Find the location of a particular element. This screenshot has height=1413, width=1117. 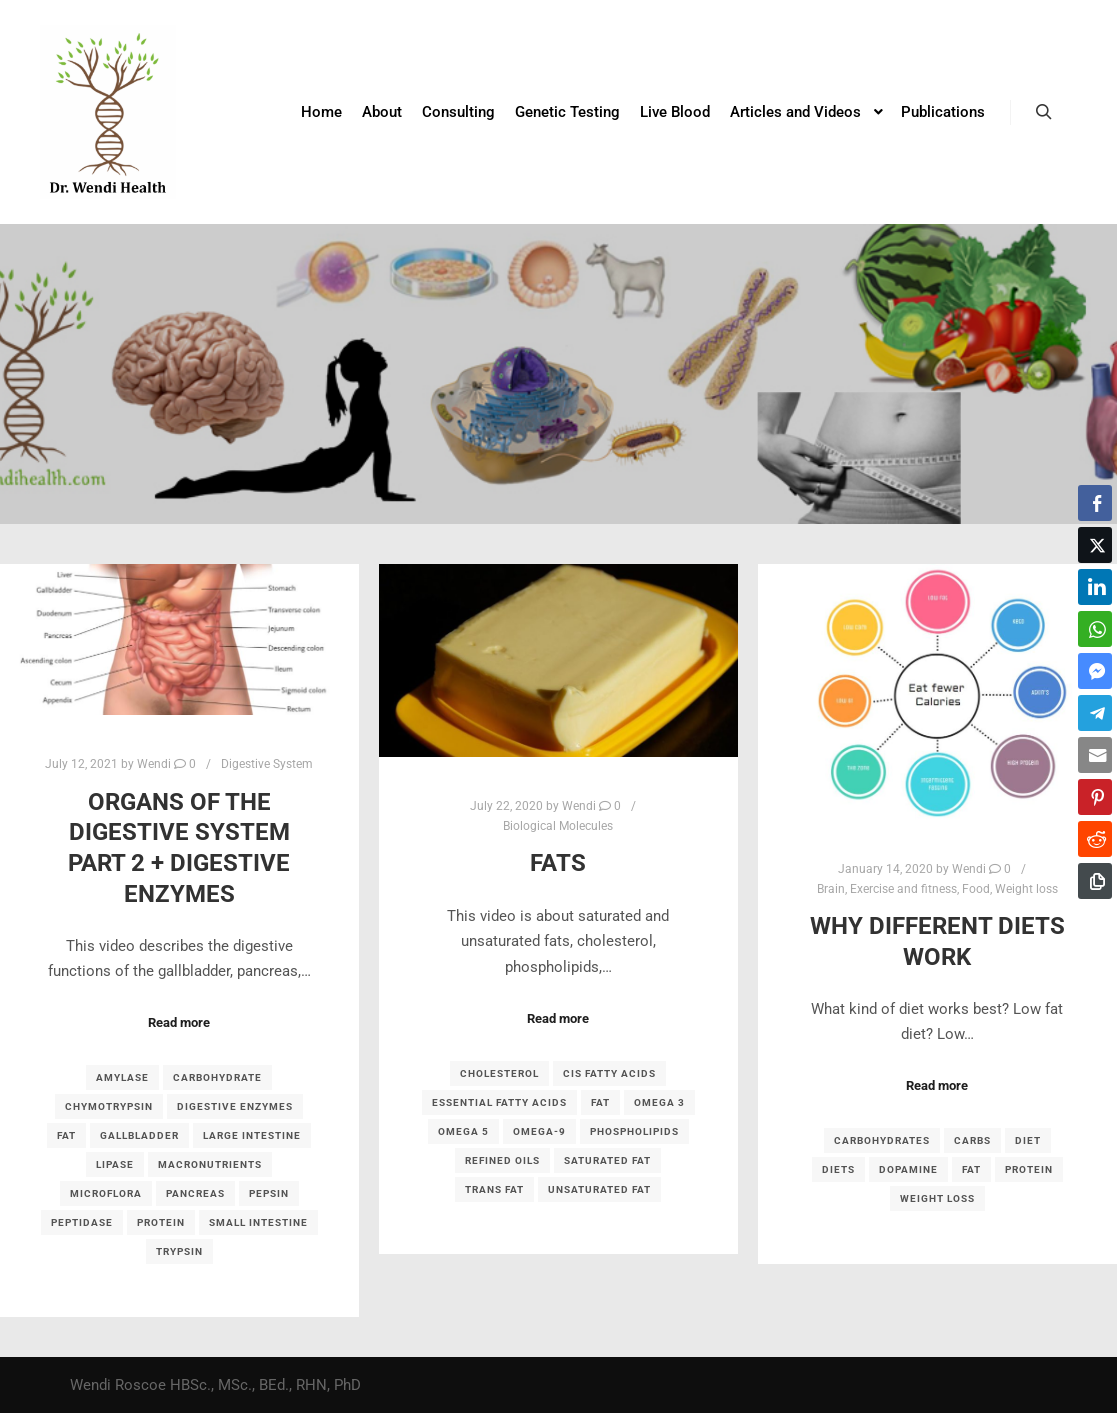

gallbladder is located at coordinates (139, 1135).